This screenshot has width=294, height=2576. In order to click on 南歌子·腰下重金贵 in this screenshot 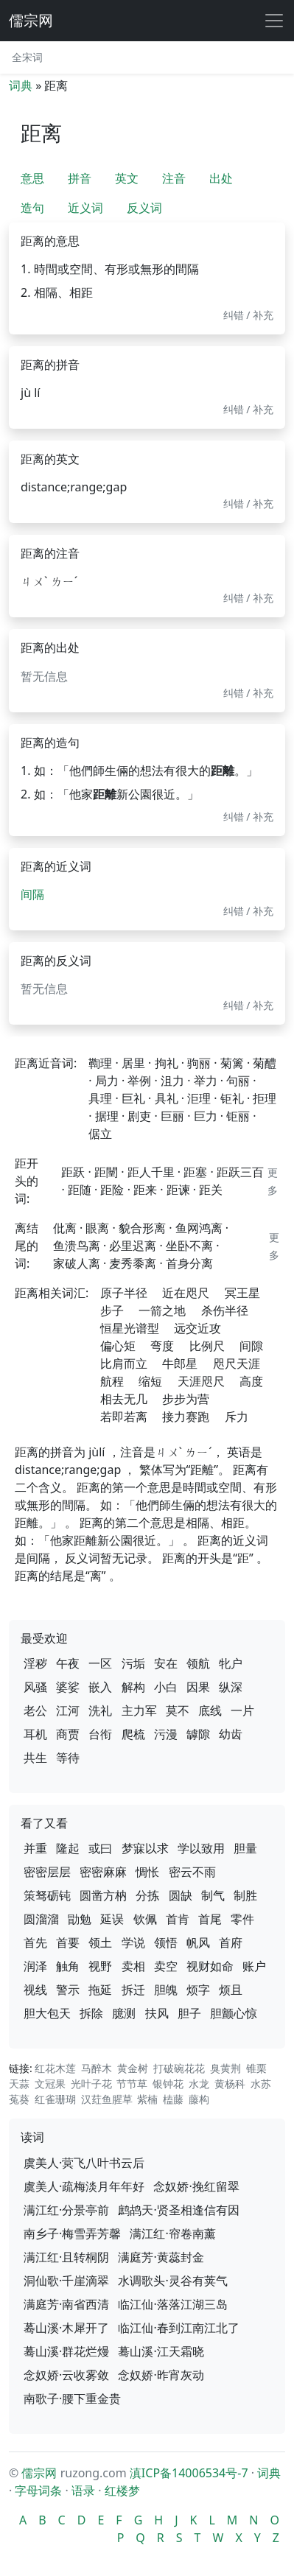, I will do `click(72, 2398)`.